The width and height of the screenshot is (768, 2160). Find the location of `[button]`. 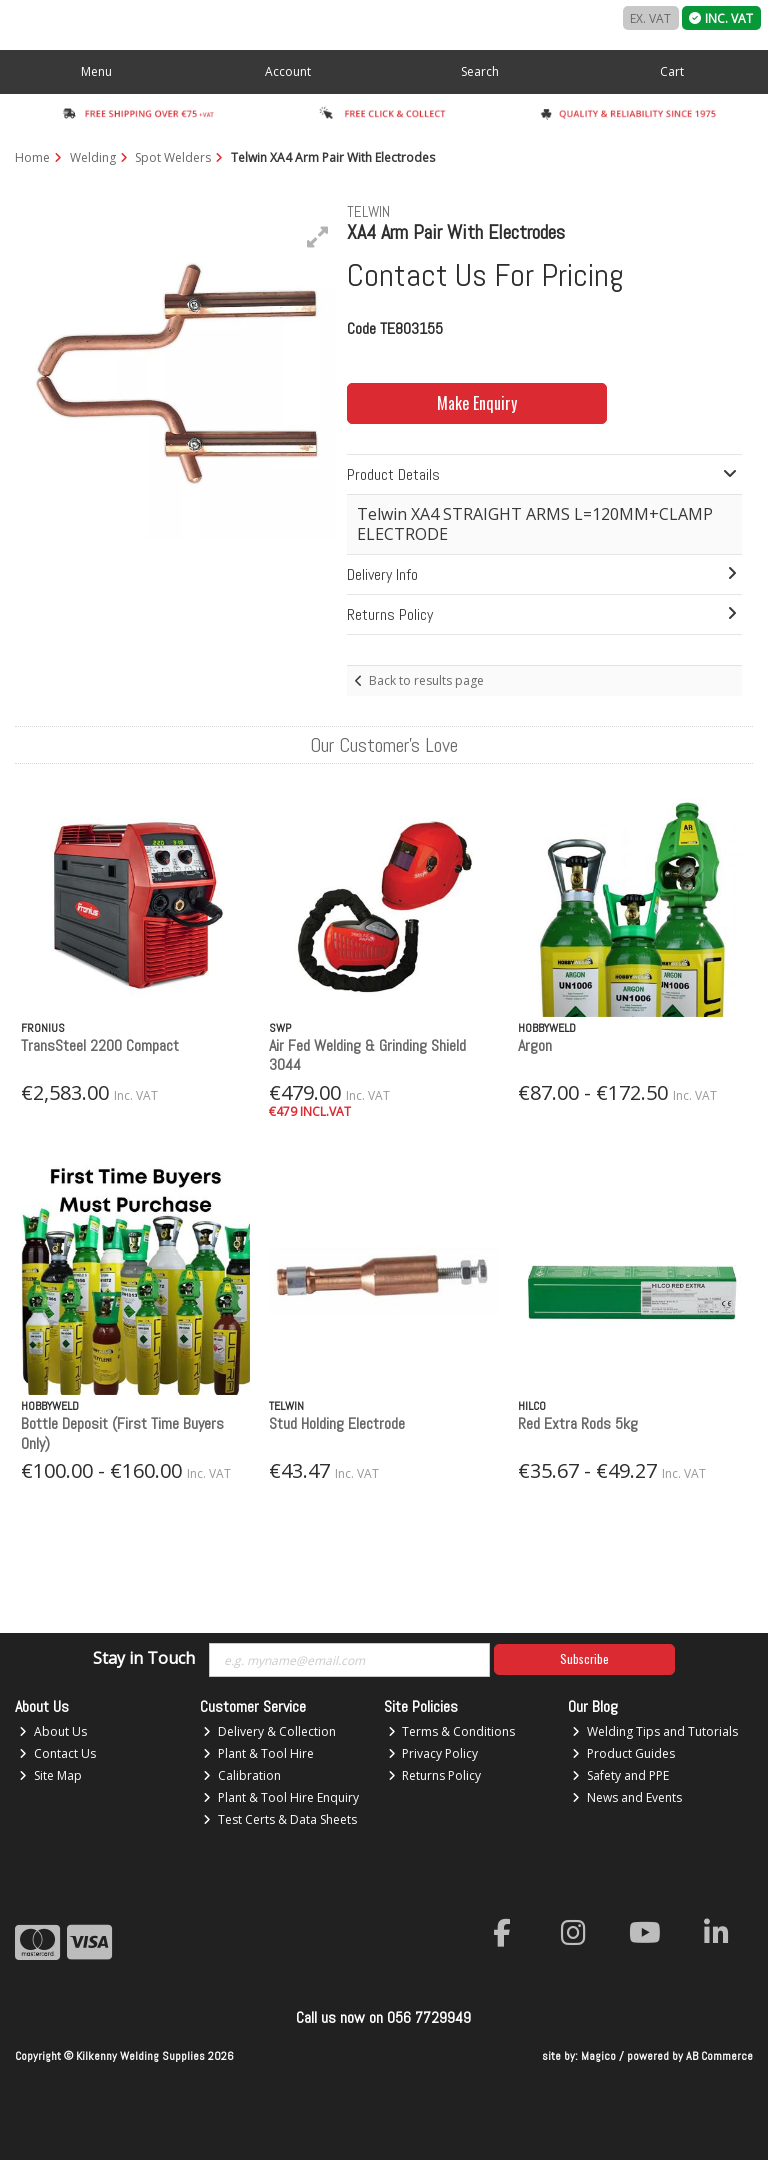

[button] is located at coordinates (318, 237).